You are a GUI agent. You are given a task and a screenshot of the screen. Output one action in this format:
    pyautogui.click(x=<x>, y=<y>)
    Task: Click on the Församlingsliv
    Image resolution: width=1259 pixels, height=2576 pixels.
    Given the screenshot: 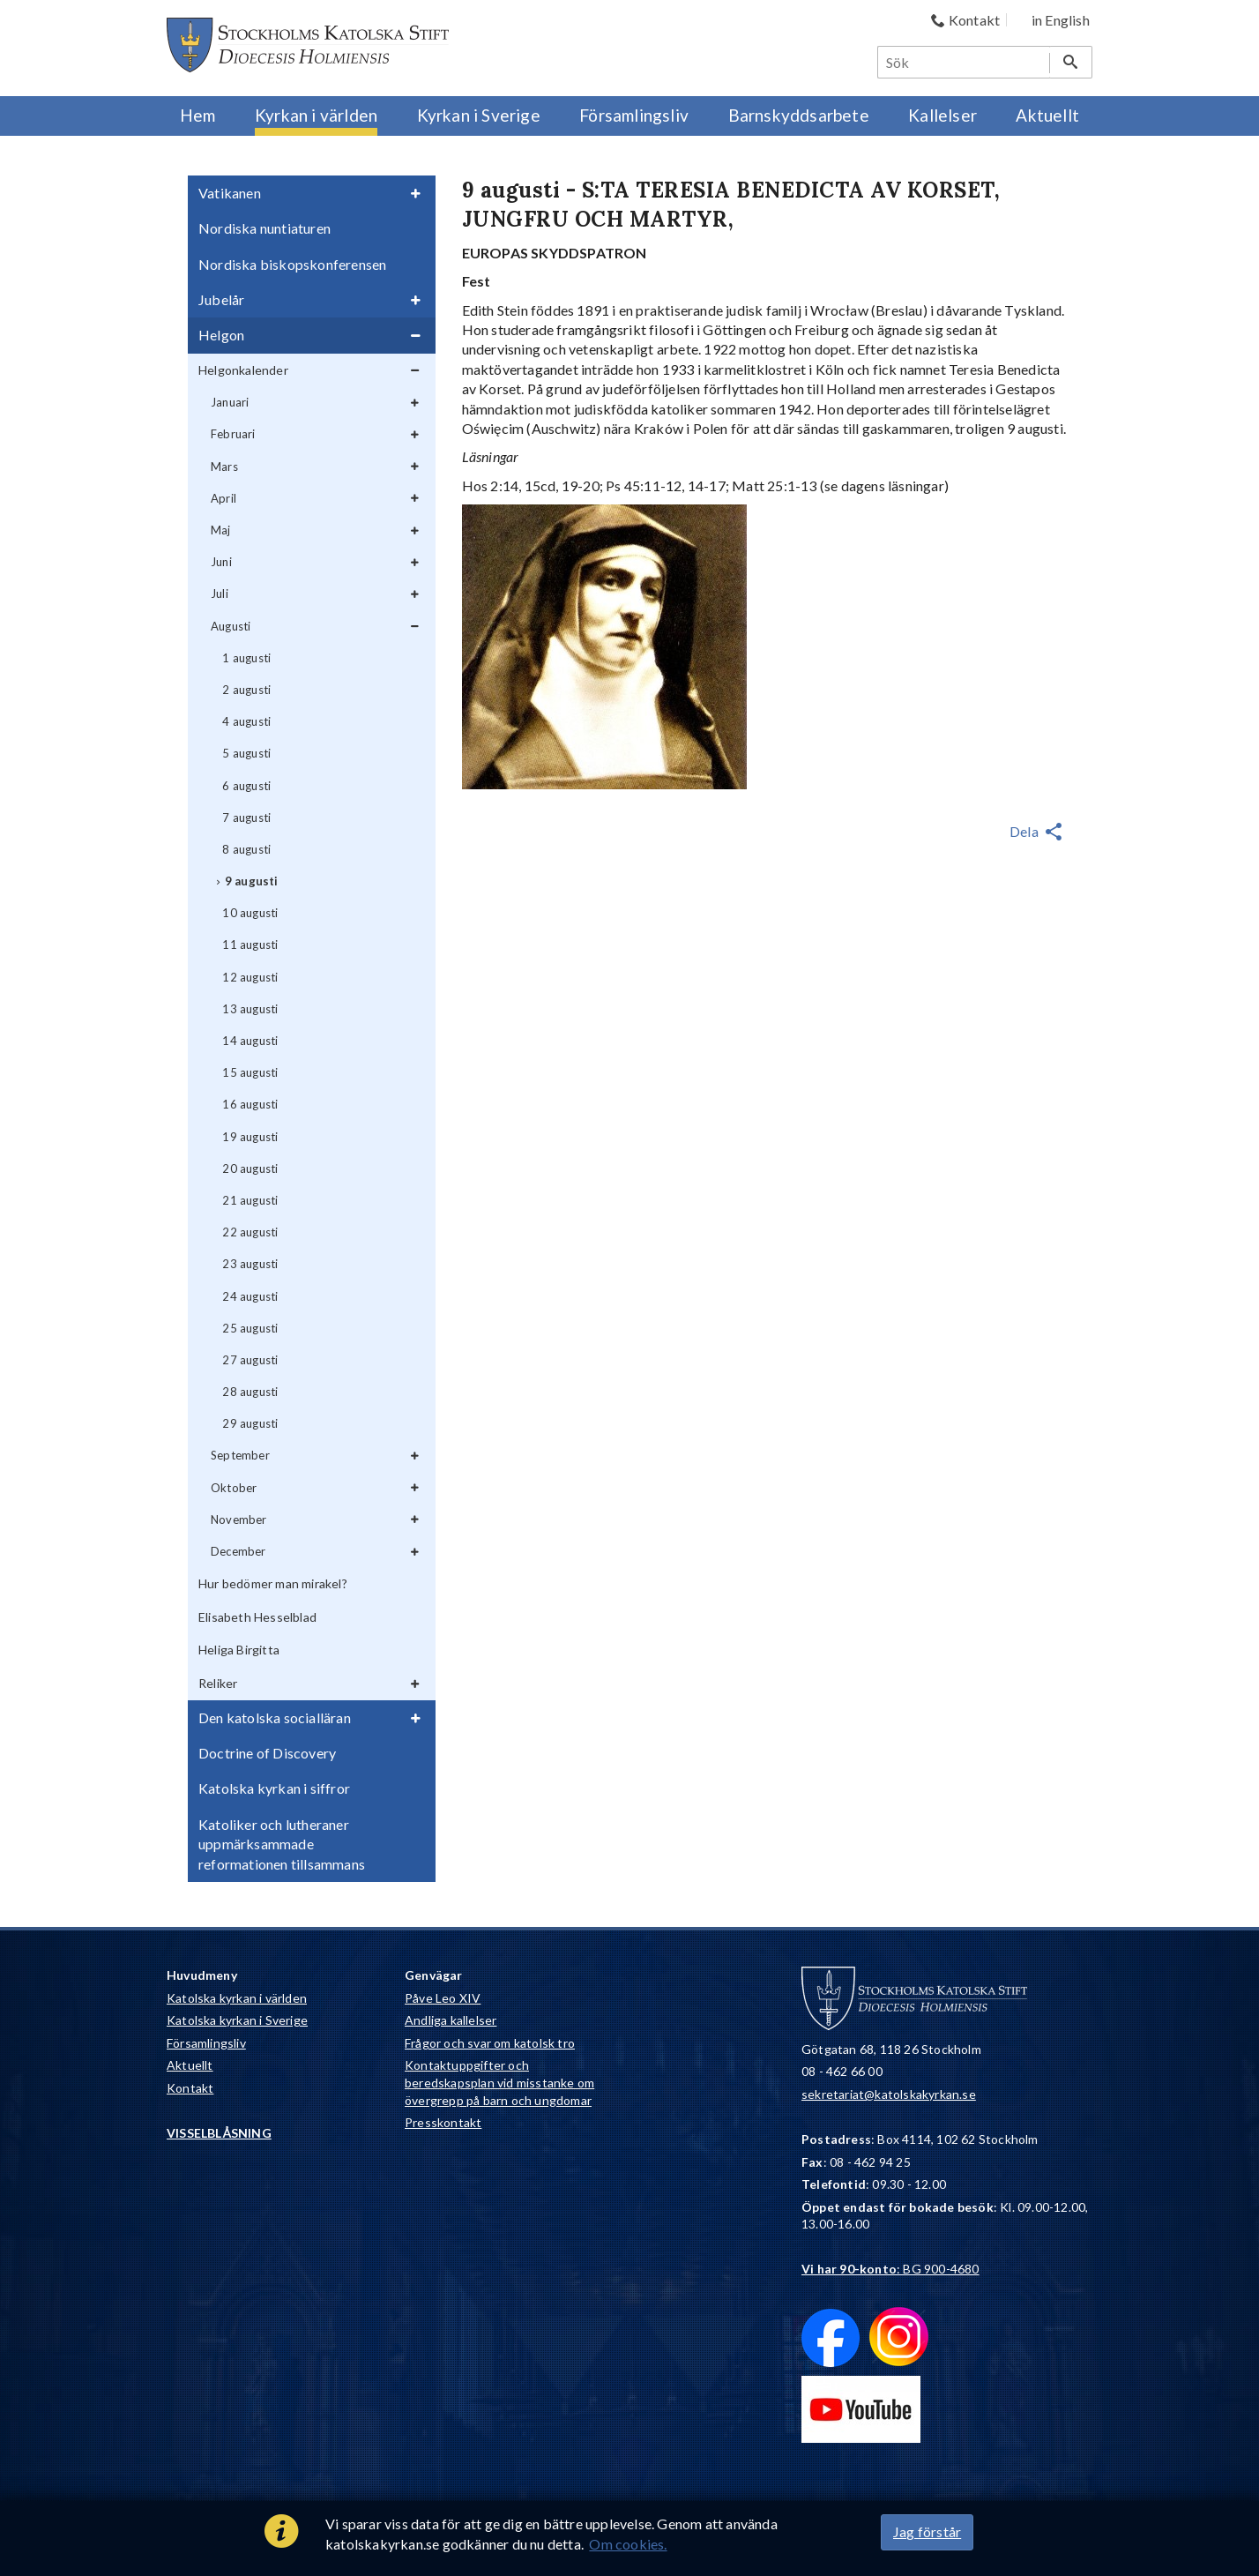 What is the action you would take?
    pyautogui.click(x=206, y=2042)
    